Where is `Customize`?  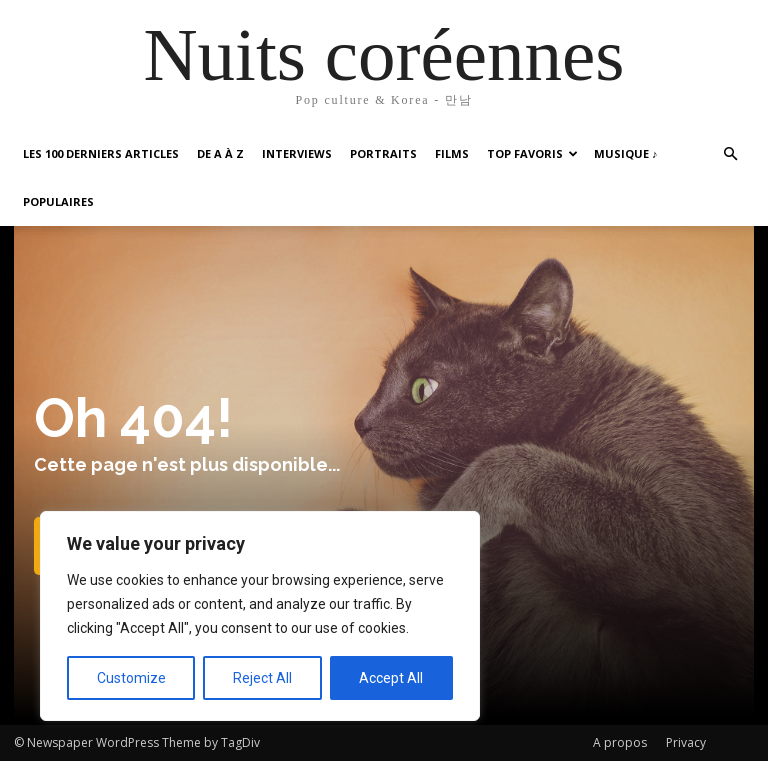
Customize is located at coordinates (131, 678).